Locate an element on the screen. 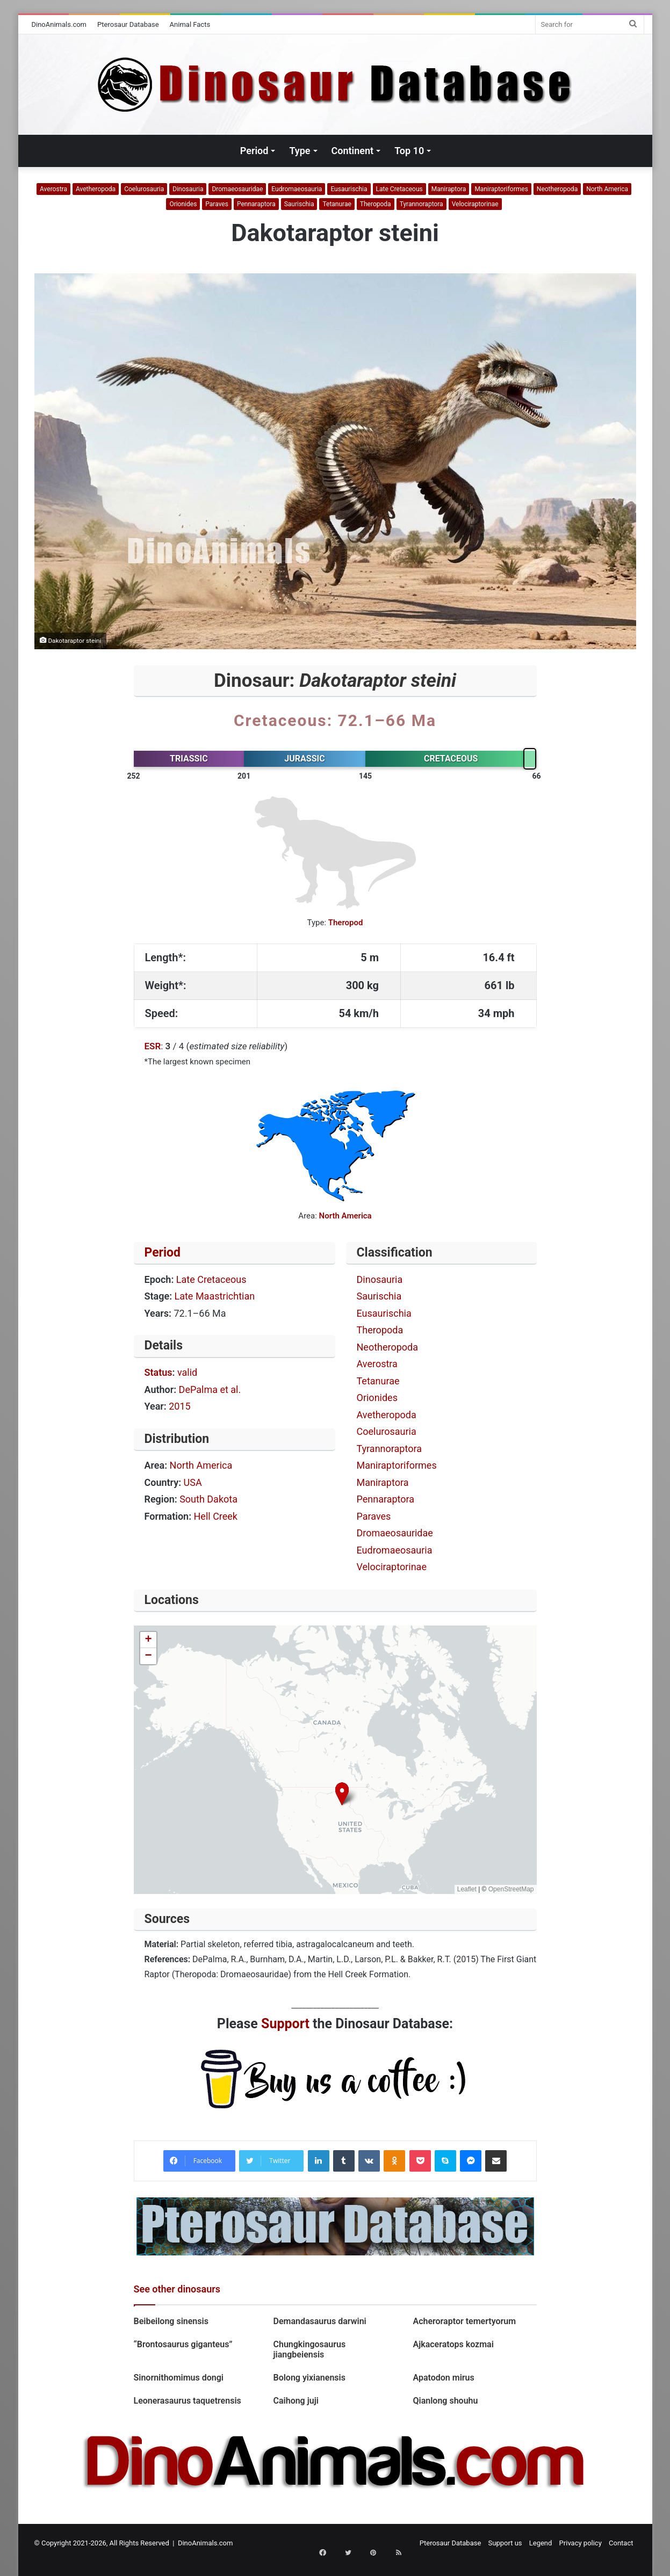 The width and height of the screenshot is (670, 2576). Type is located at coordinates (299, 150).